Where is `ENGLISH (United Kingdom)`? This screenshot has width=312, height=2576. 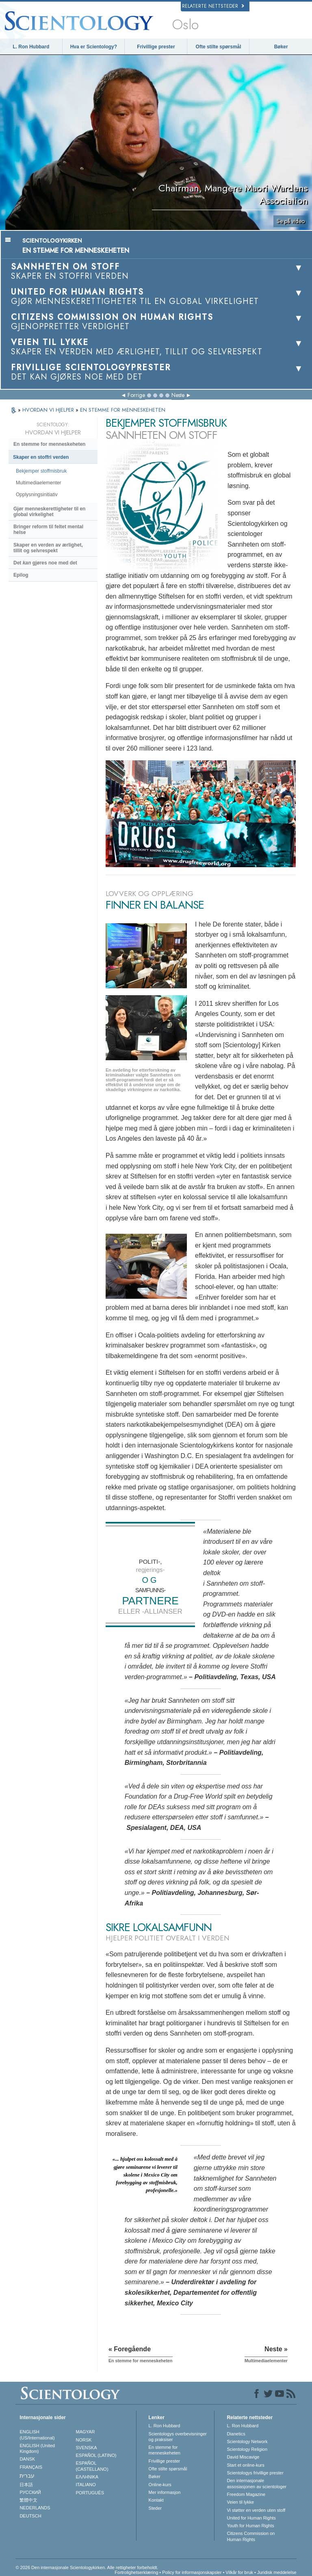 ENGLISH (United Kingdom) is located at coordinates (37, 2448).